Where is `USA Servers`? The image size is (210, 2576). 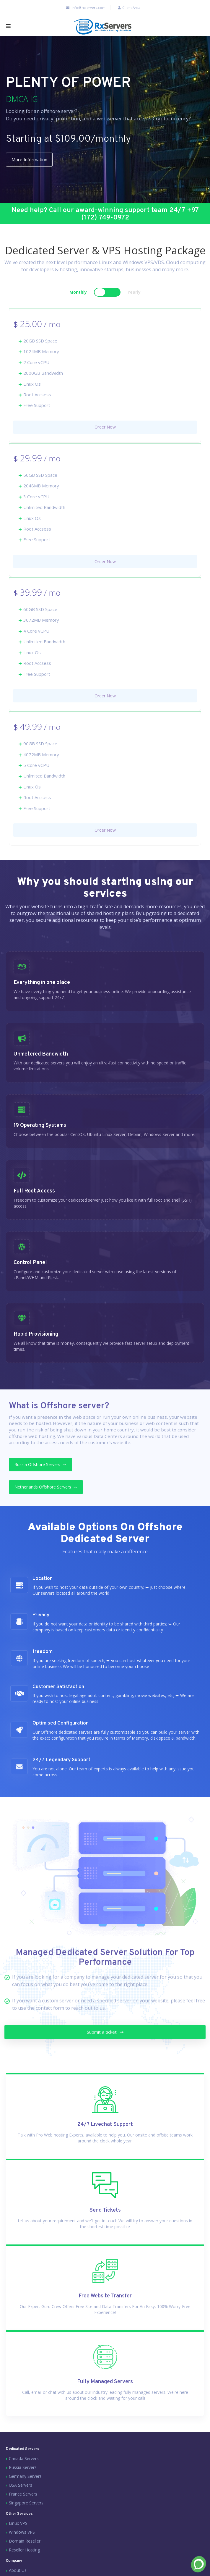
USA Servers is located at coordinates (20, 2496).